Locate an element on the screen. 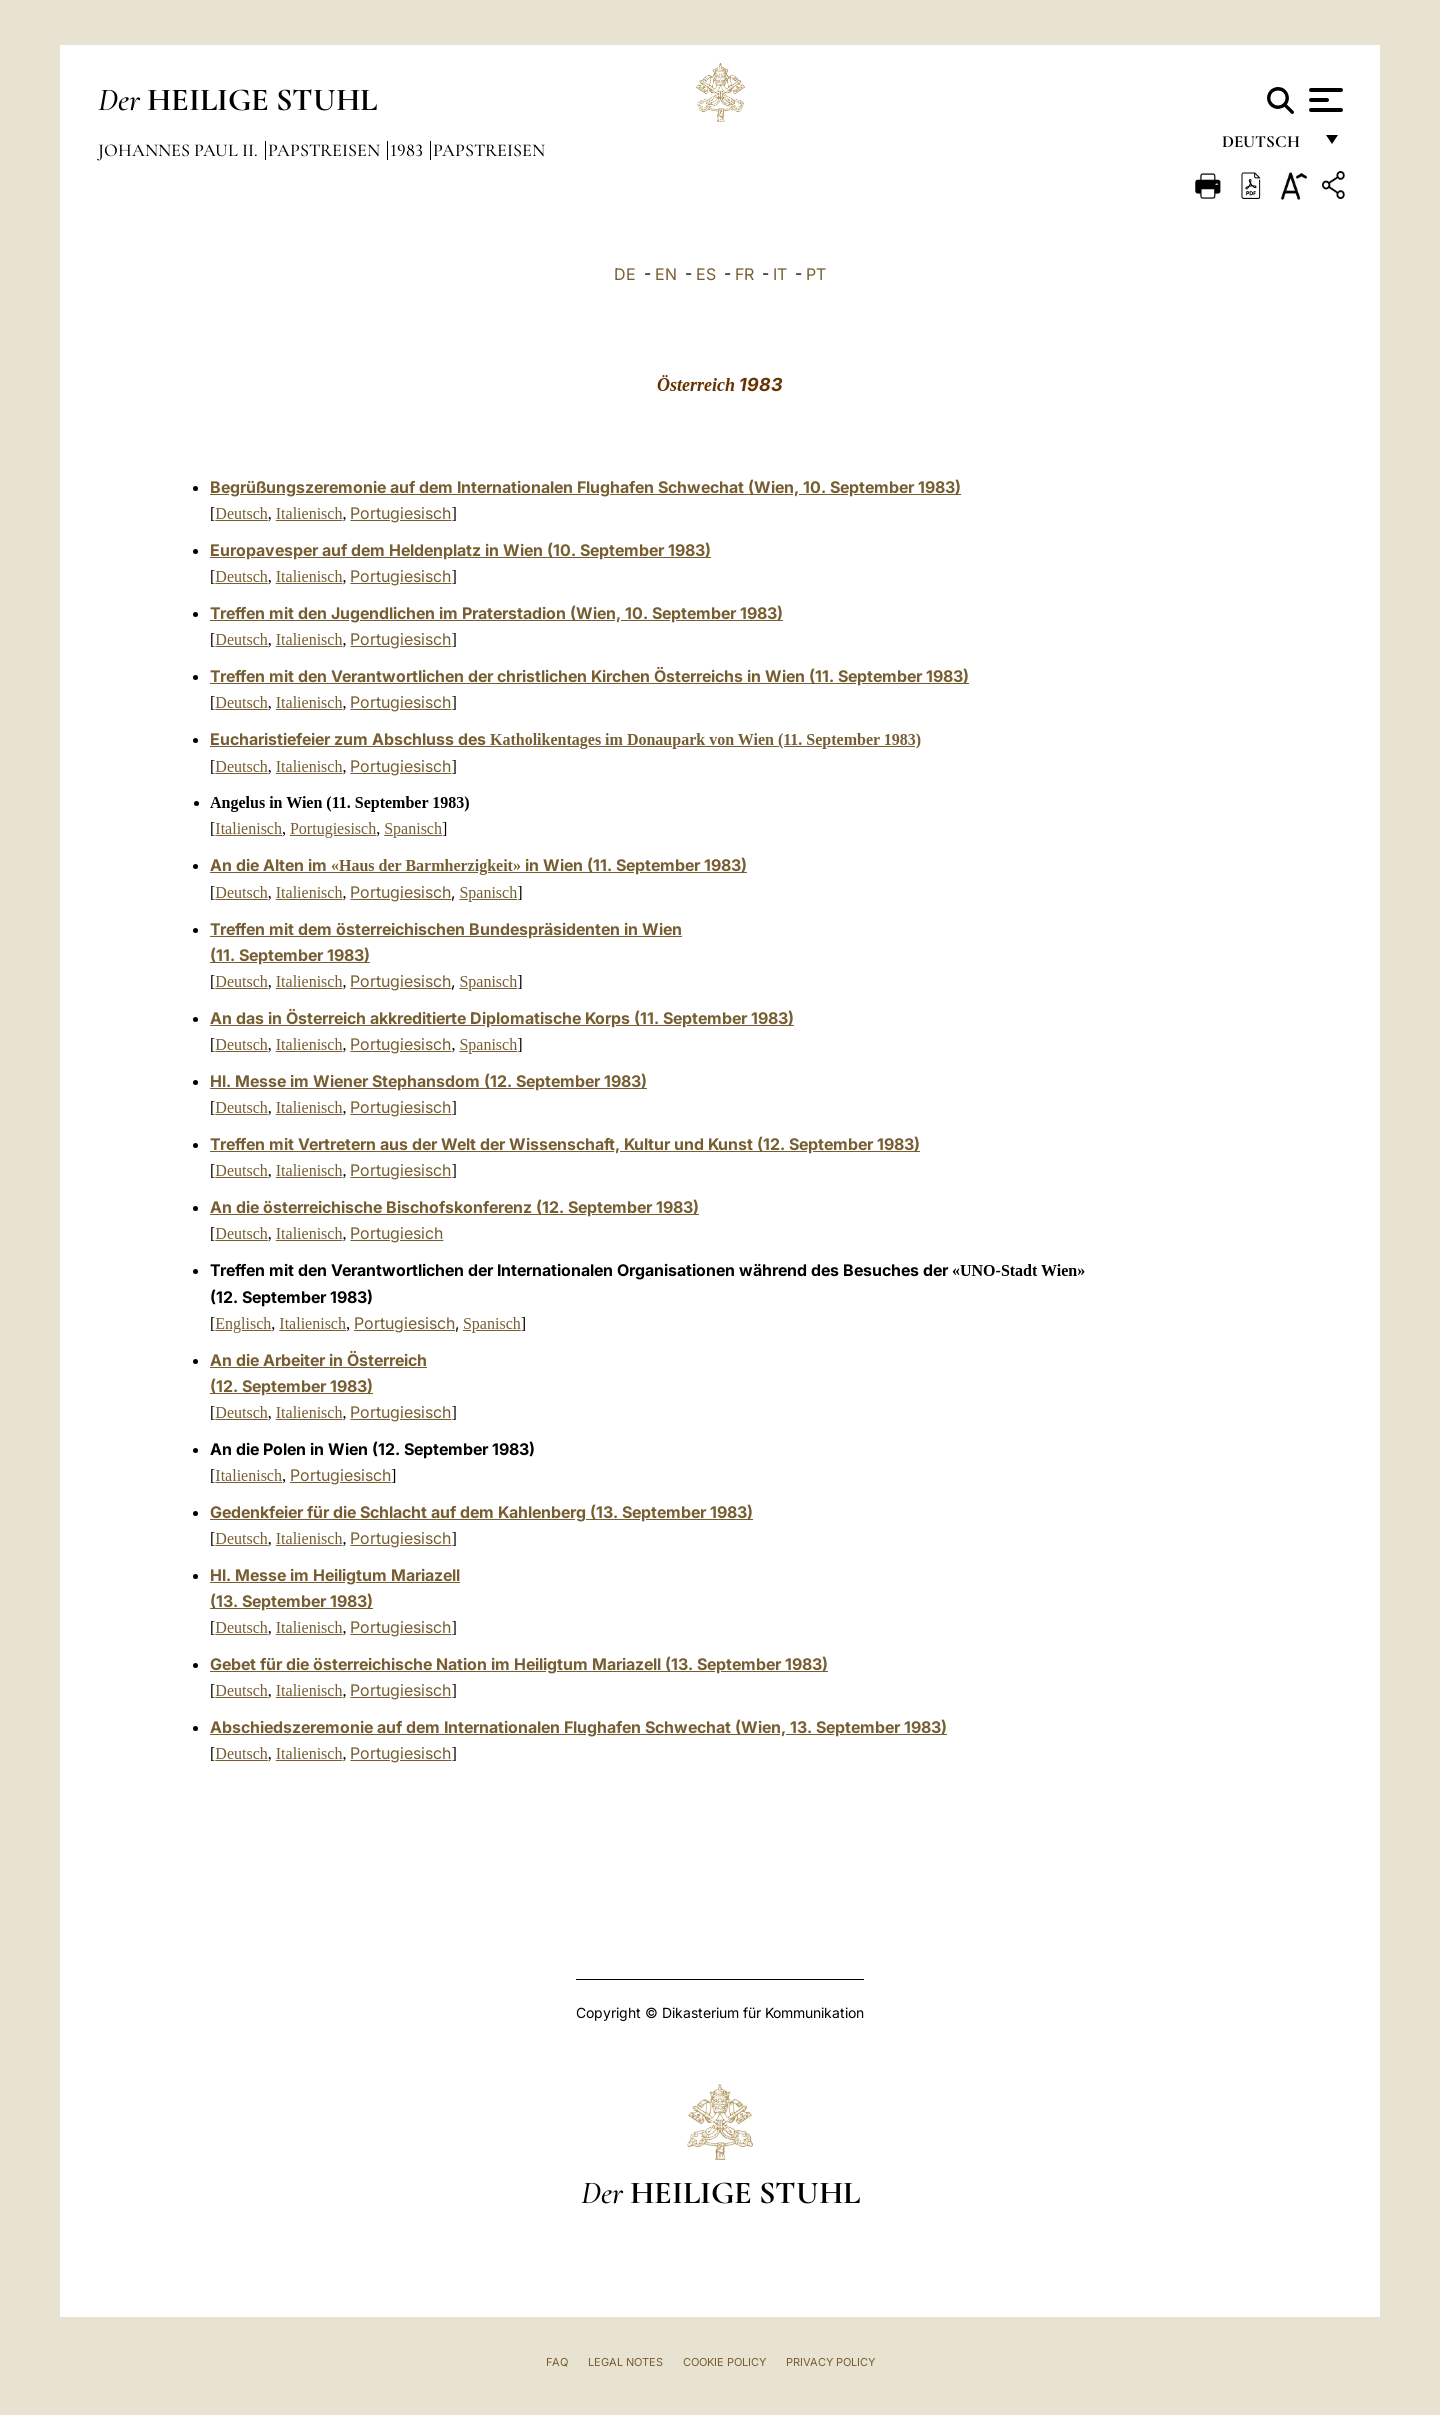 This screenshot has width=1440, height=2415. EN is located at coordinates (666, 274).